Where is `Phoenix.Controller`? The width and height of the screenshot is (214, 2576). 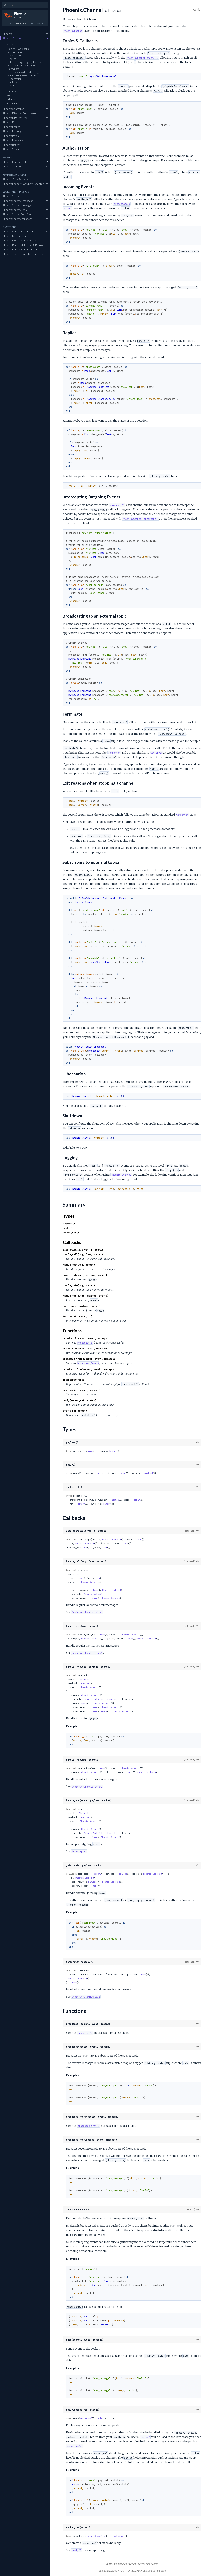 Phoenix.Controller is located at coordinates (13, 108).